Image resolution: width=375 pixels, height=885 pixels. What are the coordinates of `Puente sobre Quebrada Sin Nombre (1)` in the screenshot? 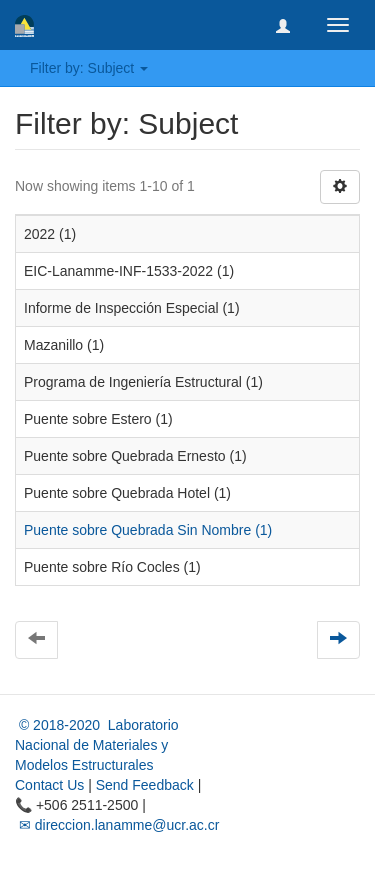 It's located at (148, 530).